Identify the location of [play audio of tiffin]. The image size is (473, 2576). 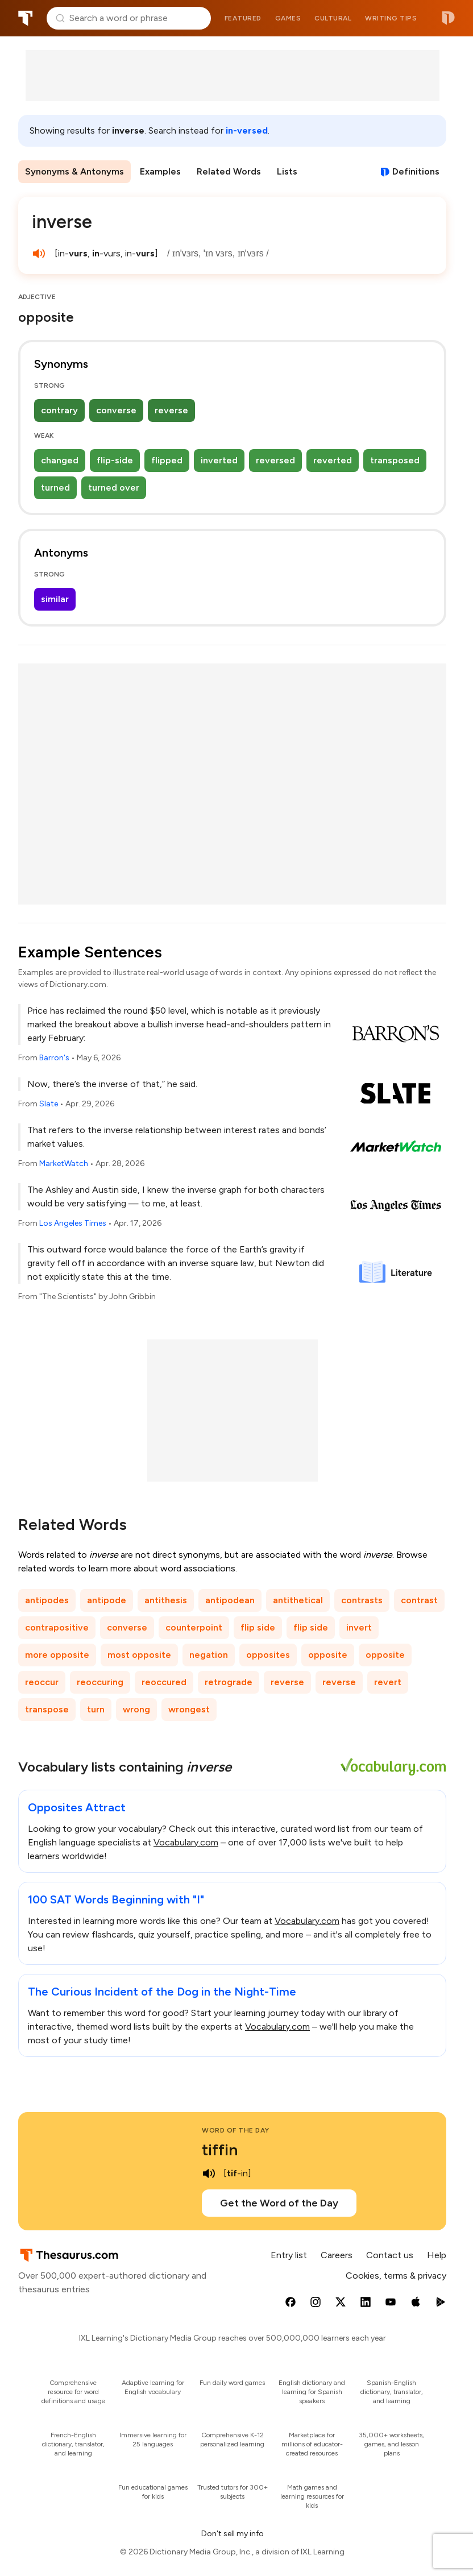
(208, 2173).